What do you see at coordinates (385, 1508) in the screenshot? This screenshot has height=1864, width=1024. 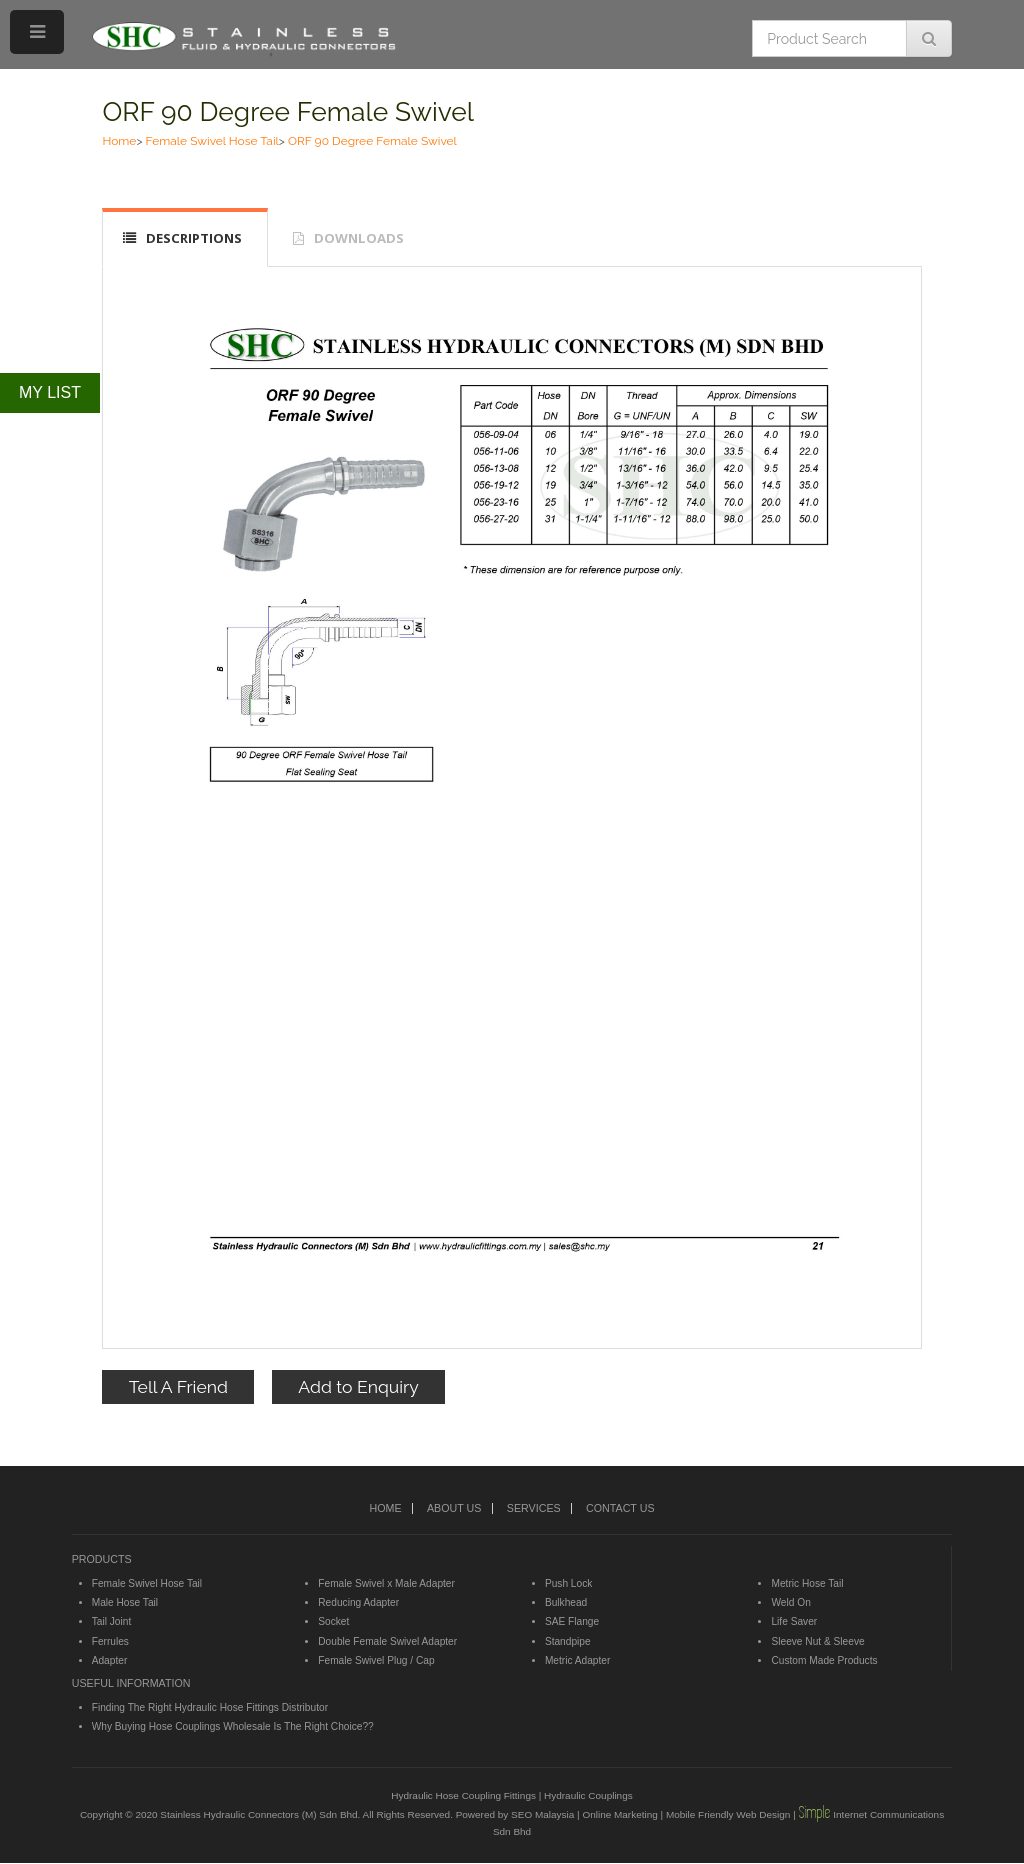 I see `HOME` at bounding box center [385, 1508].